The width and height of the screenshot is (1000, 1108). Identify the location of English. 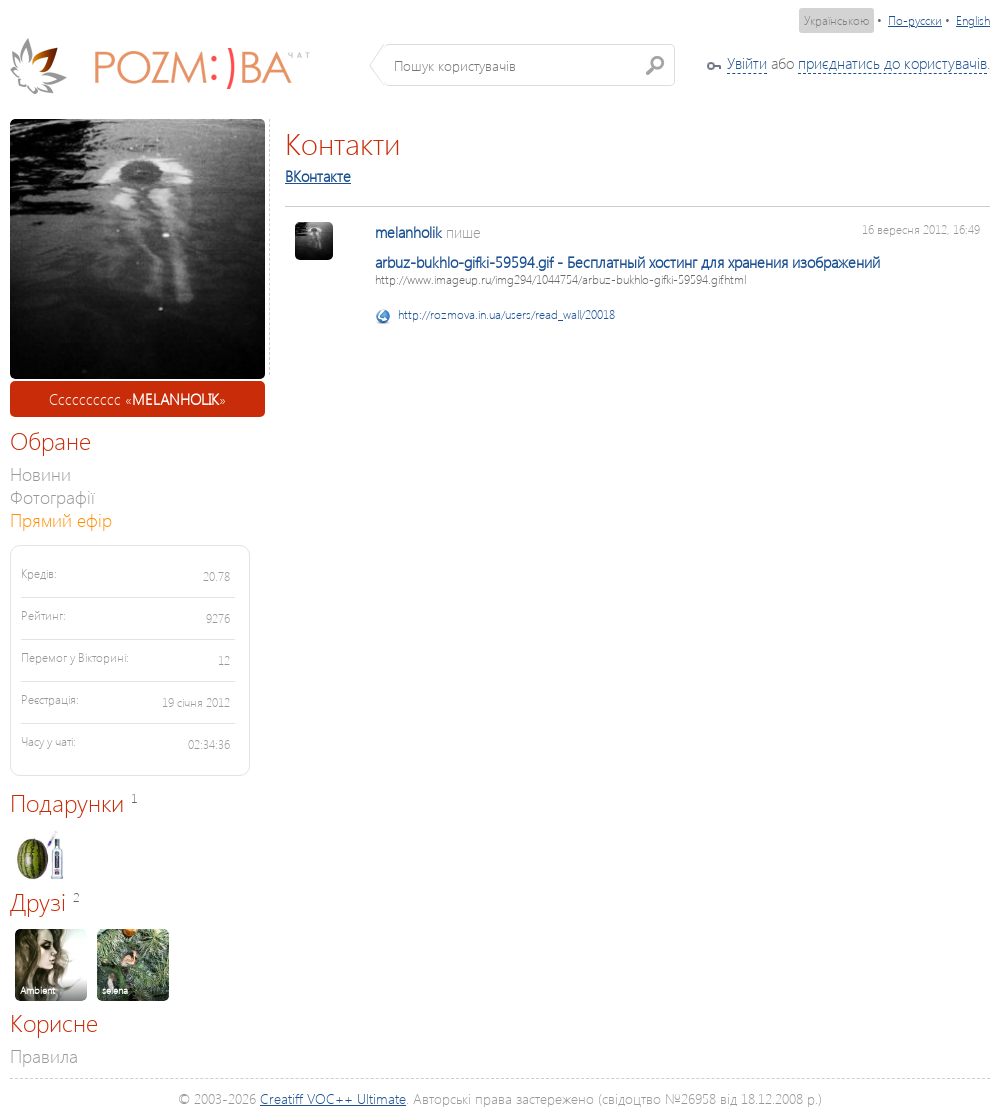
(973, 20).